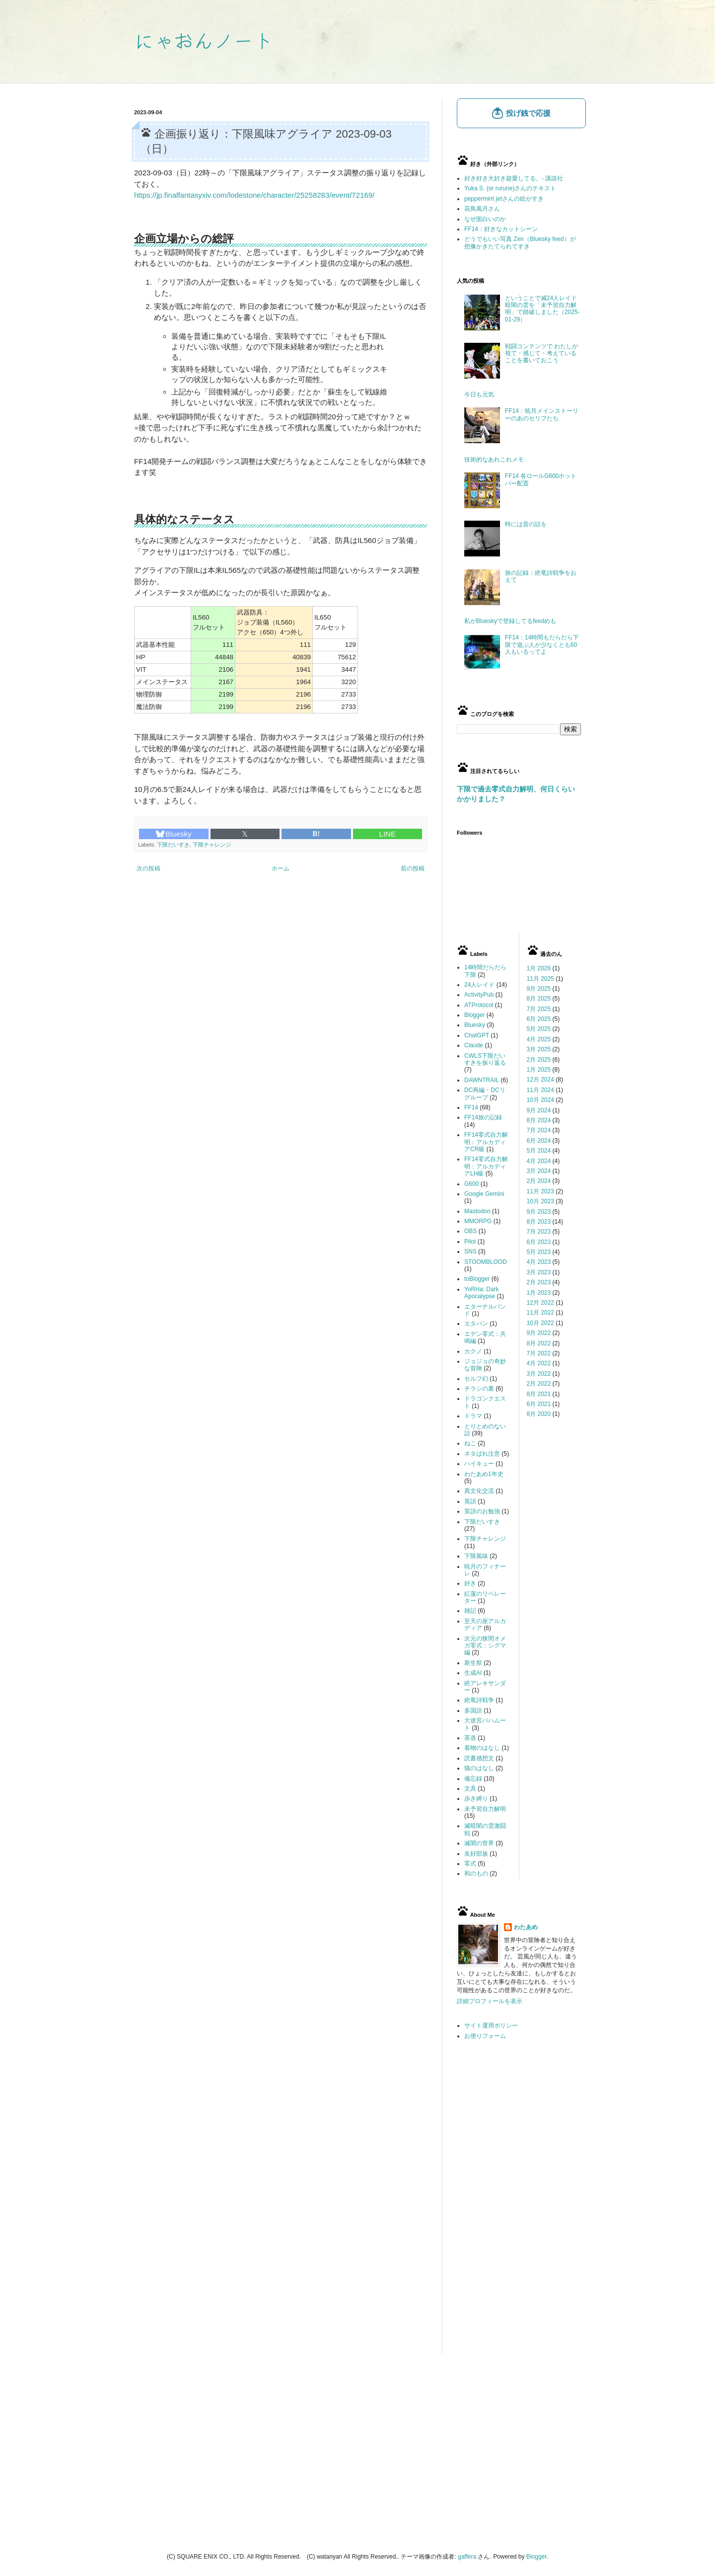 The width and height of the screenshot is (715, 2576). What do you see at coordinates (526, 1927) in the screenshot?
I see `わたあめ` at bounding box center [526, 1927].